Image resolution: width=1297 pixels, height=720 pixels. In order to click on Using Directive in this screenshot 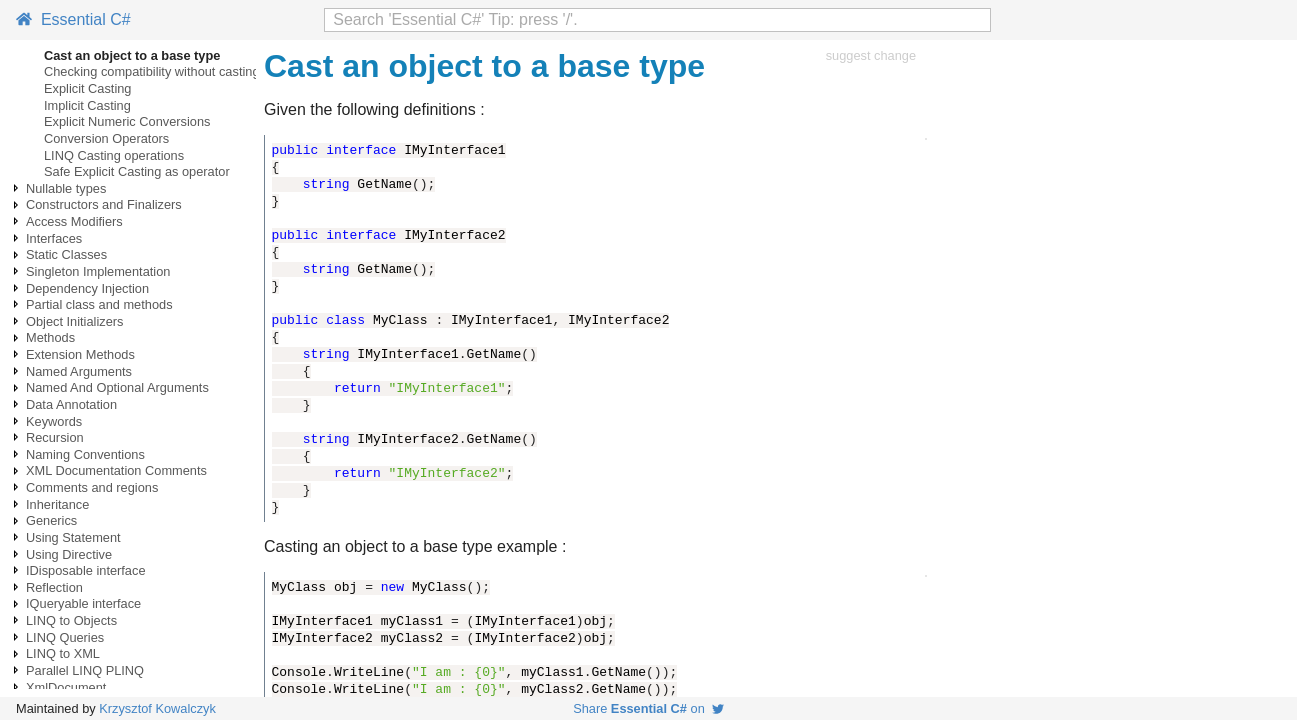, I will do `click(69, 554)`.